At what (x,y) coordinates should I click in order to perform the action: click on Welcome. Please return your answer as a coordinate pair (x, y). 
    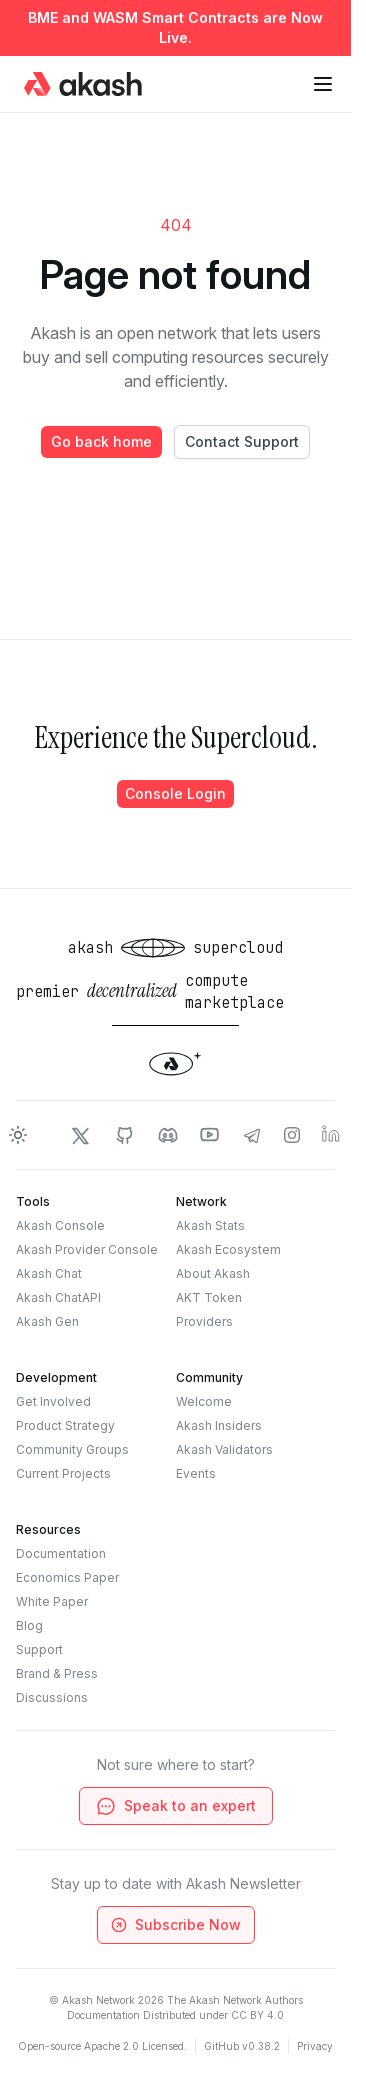
    Looking at the image, I should click on (204, 1401).